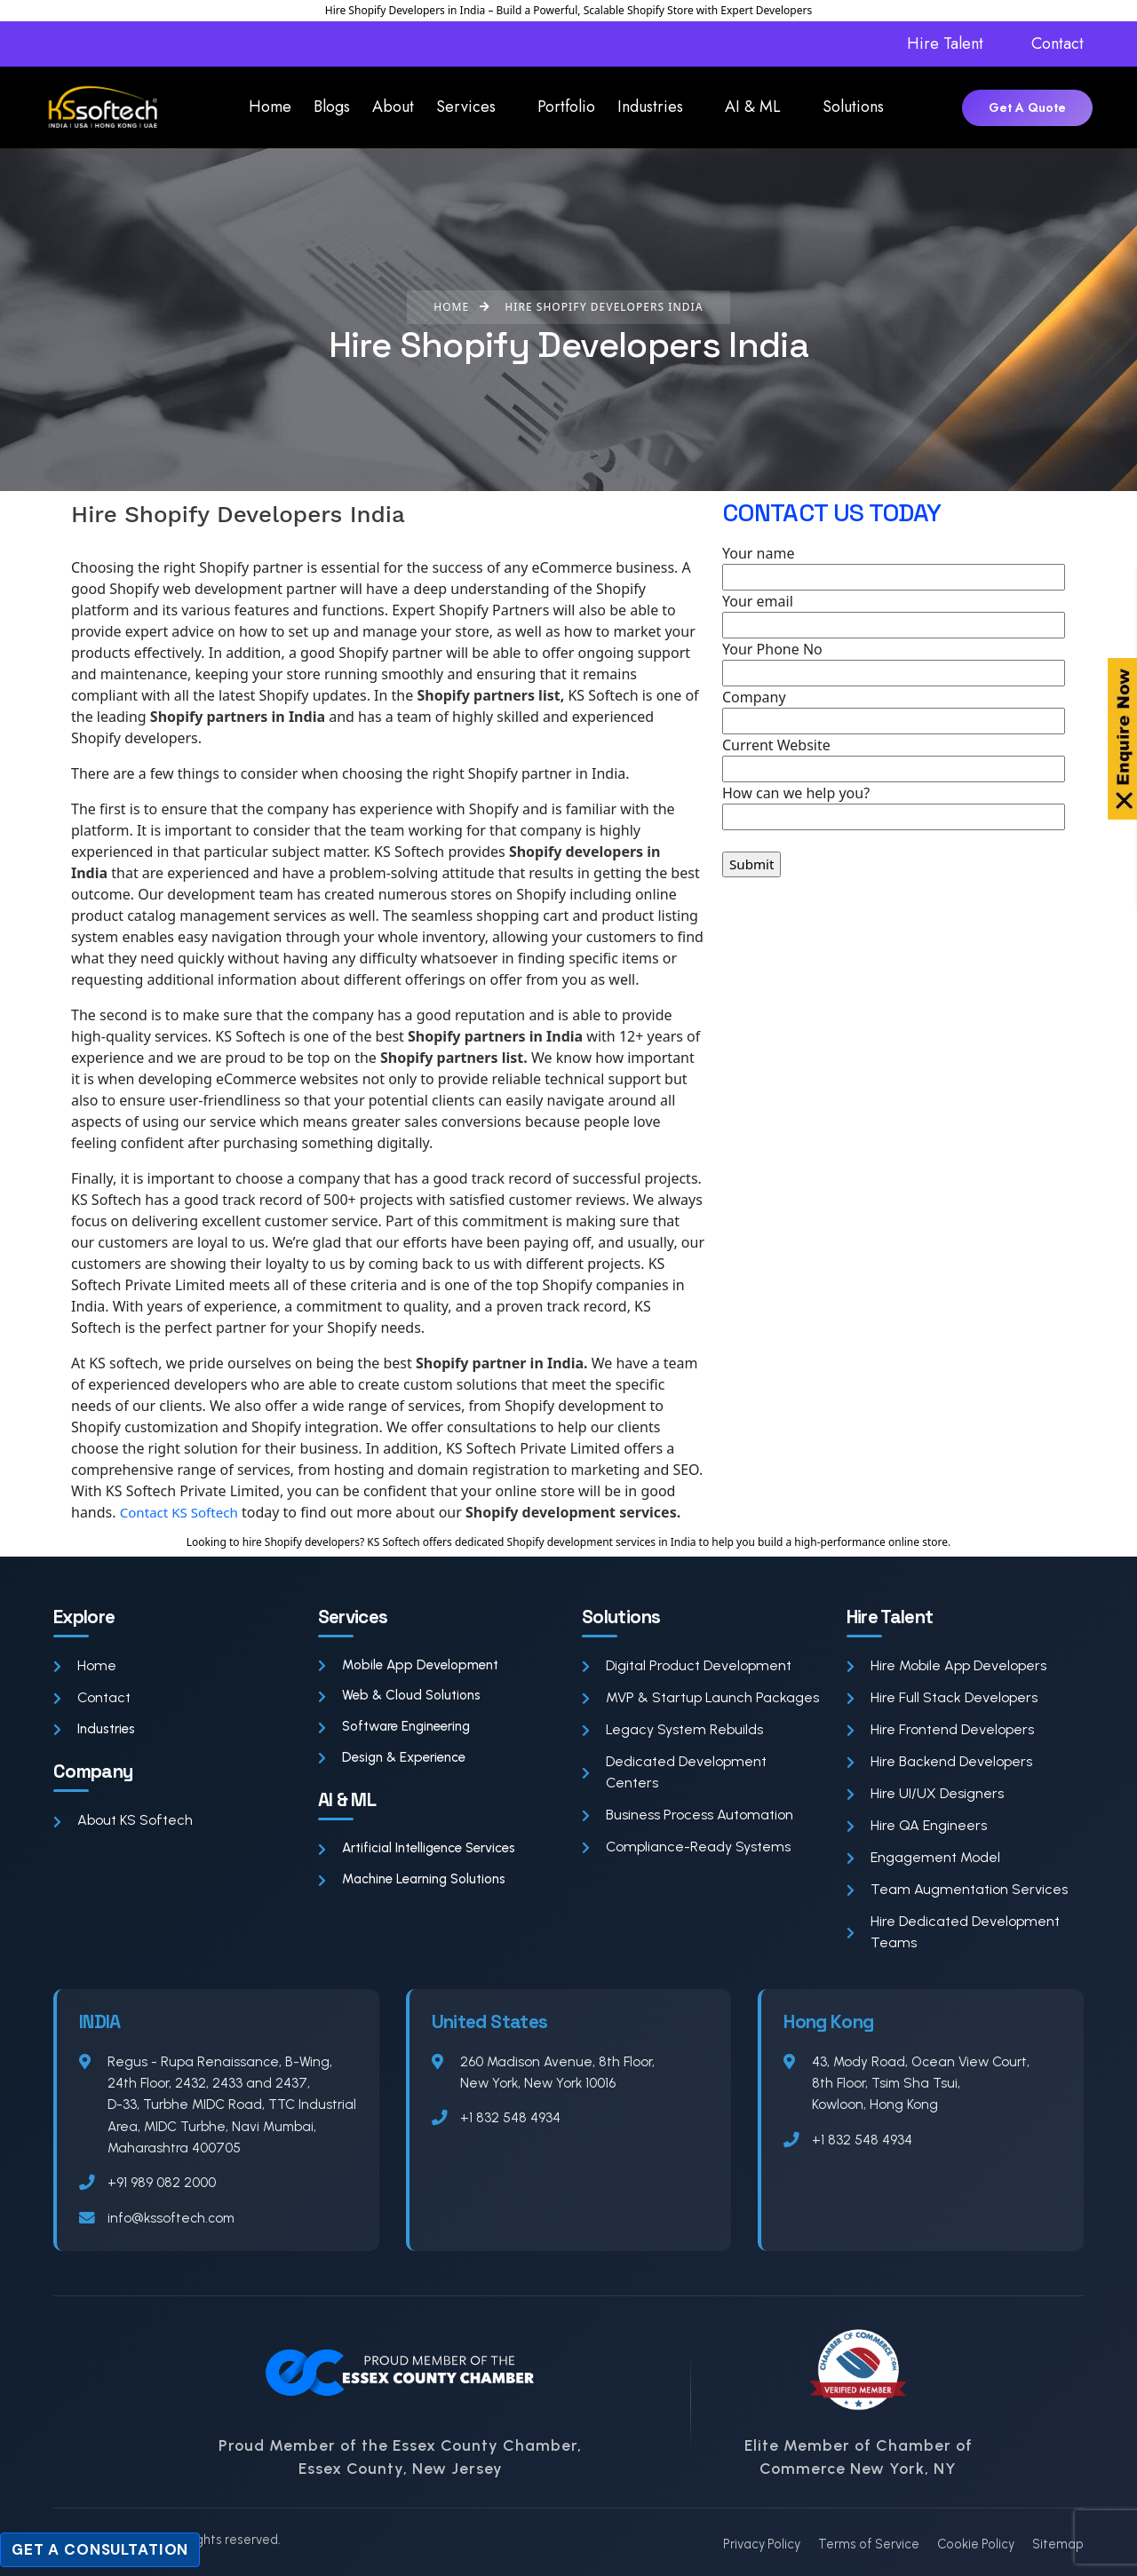 The image size is (1137, 2576). Describe the element at coordinates (923, 1857) in the screenshot. I see `Engagement Model` at that location.